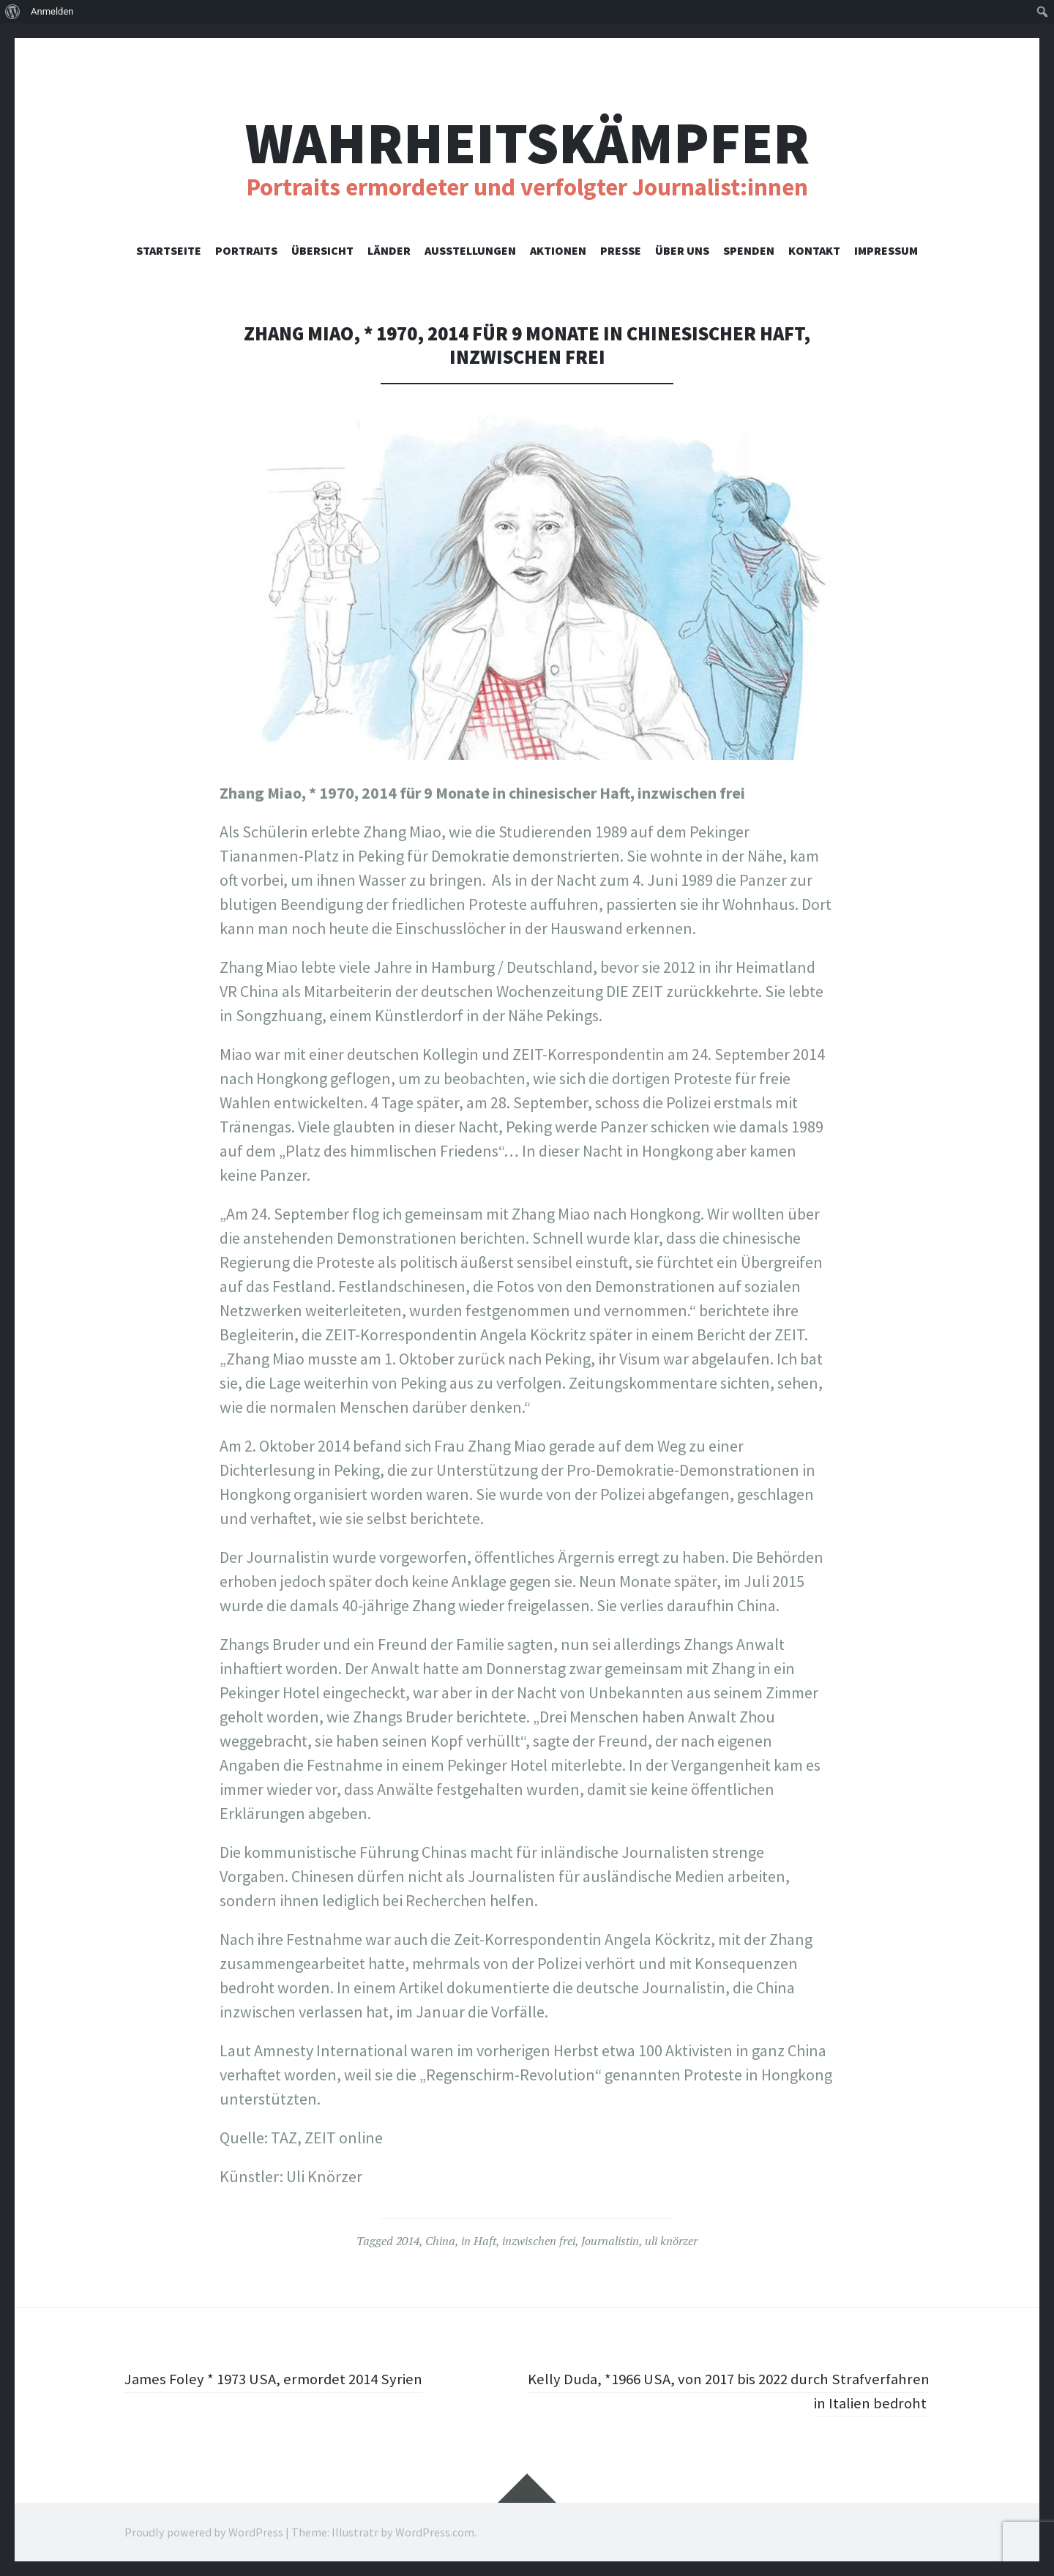 The image size is (1054, 2576). Describe the element at coordinates (470, 250) in the screenshot. I see `Ausstellungen` at that location.